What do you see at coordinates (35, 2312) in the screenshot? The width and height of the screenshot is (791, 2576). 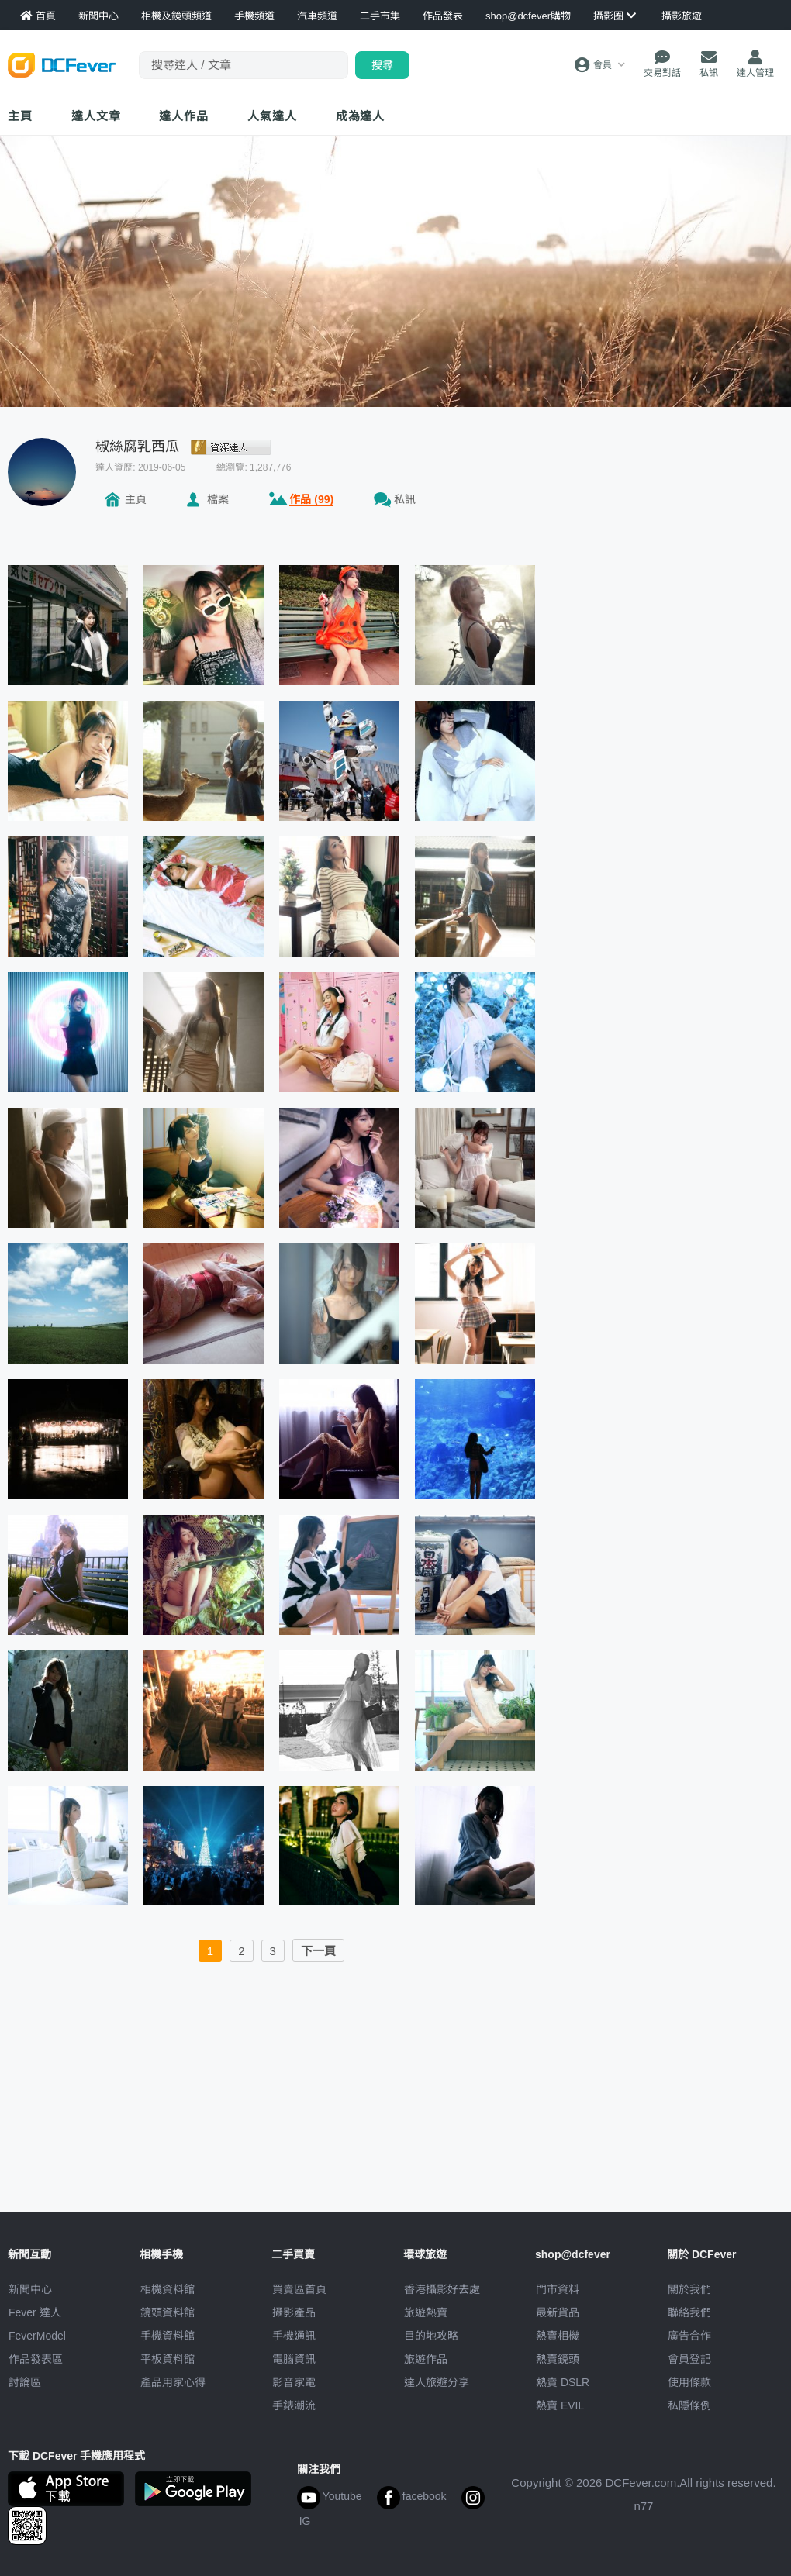 I see `Fever 達人` at bounding box center [35, 2312].